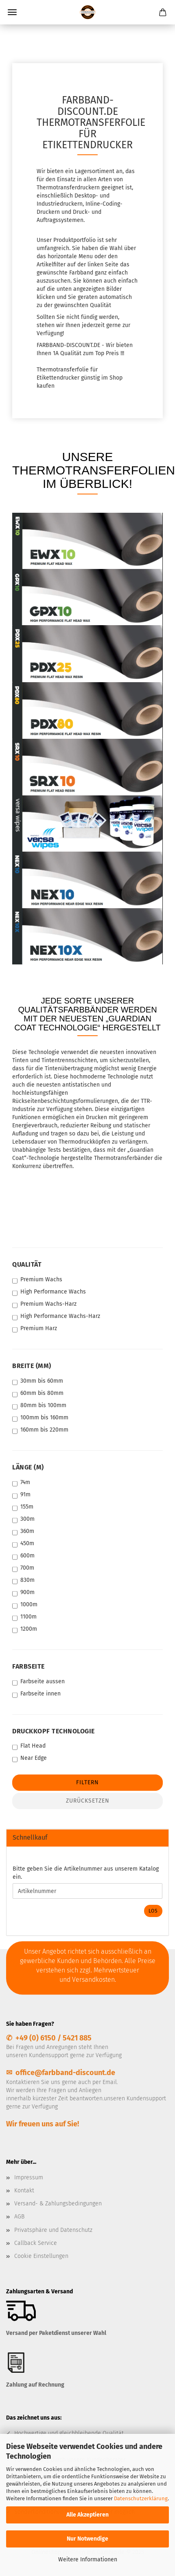 This screenshot has width=175, height=2576. What do you see at coordinates (36, 1694) in the screenshot?
I see `Farbseite innen` at bounding box center [36, 1694].